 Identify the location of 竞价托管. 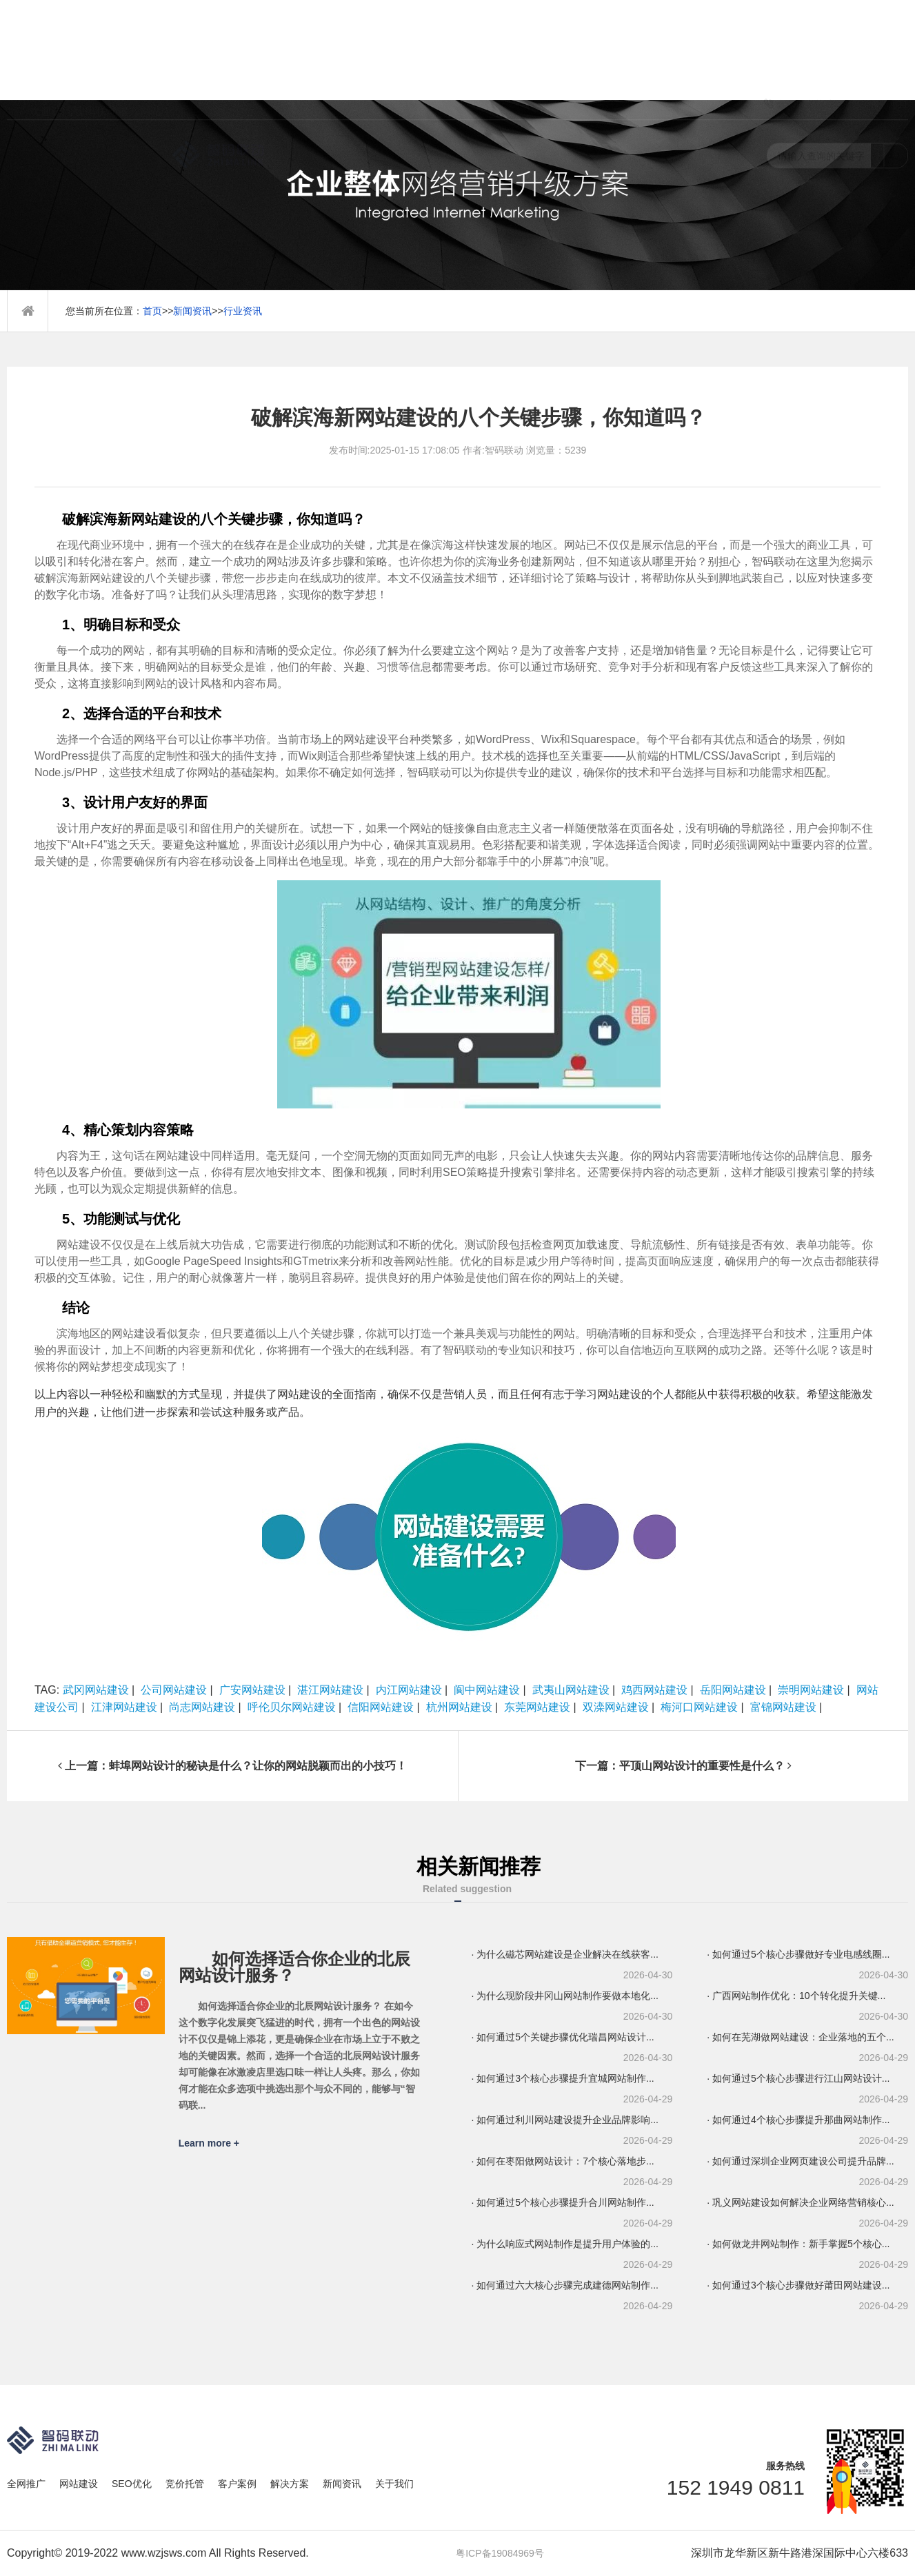
(184, 2483).